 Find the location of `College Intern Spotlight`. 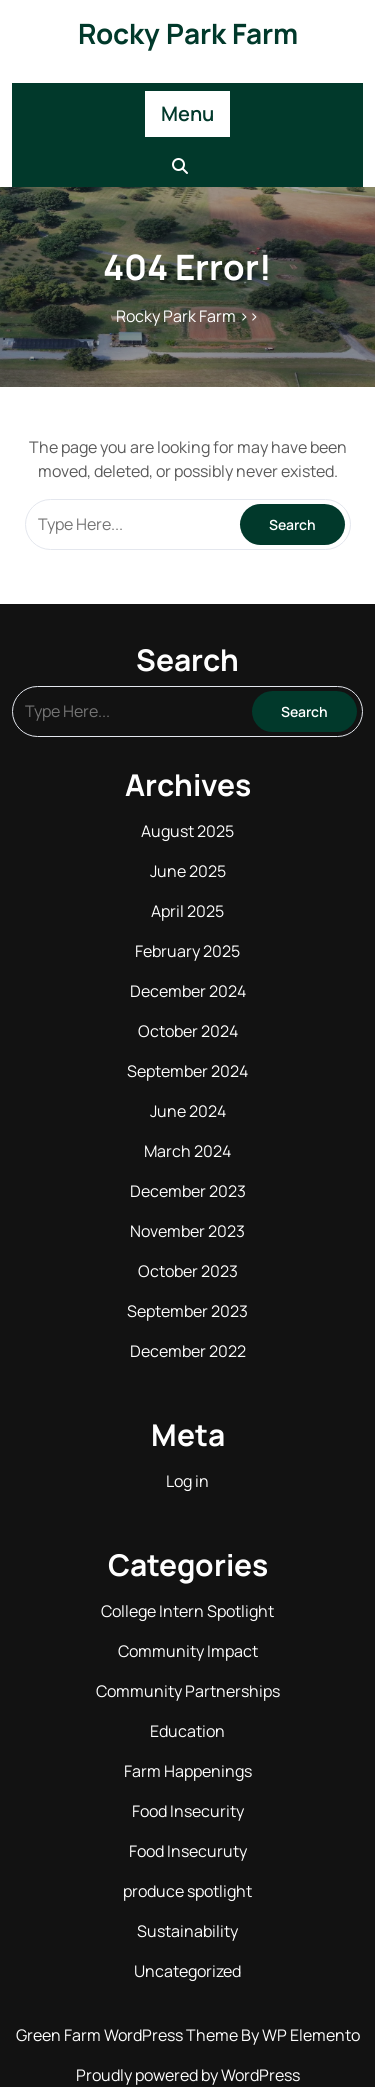

College Intern Spotlight is located at coordinates (187, 1611).